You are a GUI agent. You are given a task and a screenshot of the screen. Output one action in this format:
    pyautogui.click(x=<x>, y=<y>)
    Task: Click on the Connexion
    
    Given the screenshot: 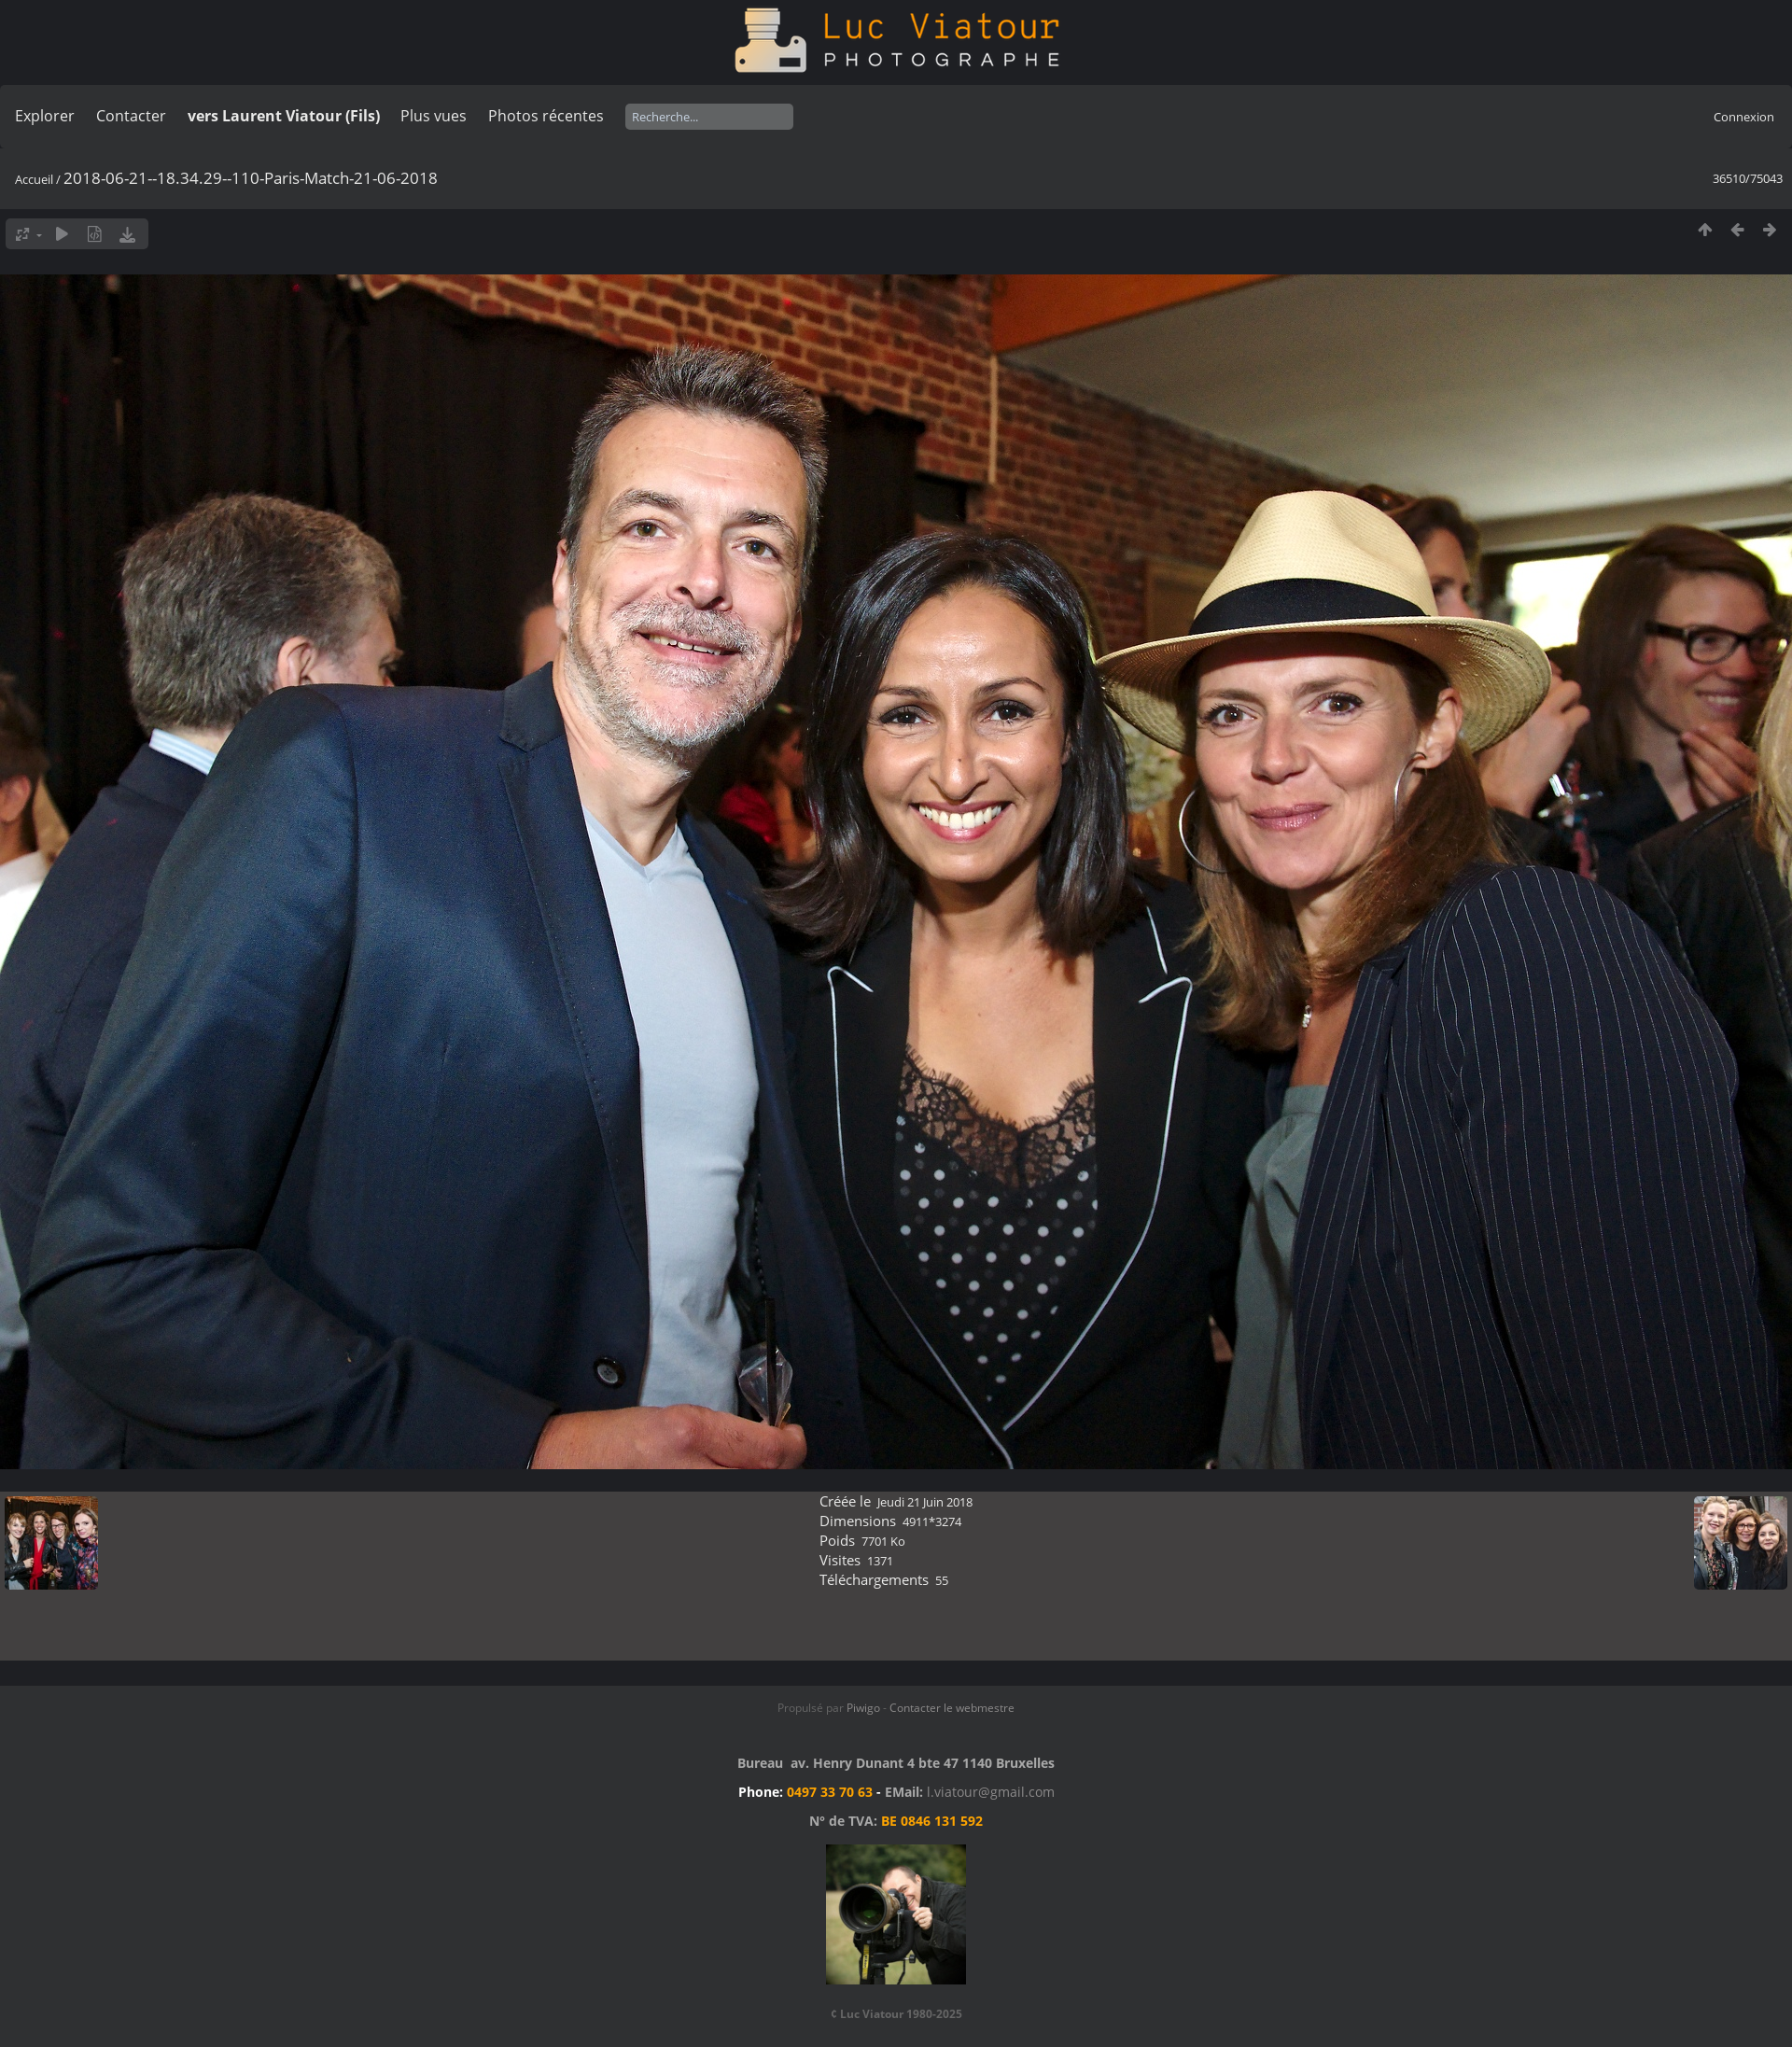 What is the action you would take?
    pyautogui.click(x=1744, y=116)
    